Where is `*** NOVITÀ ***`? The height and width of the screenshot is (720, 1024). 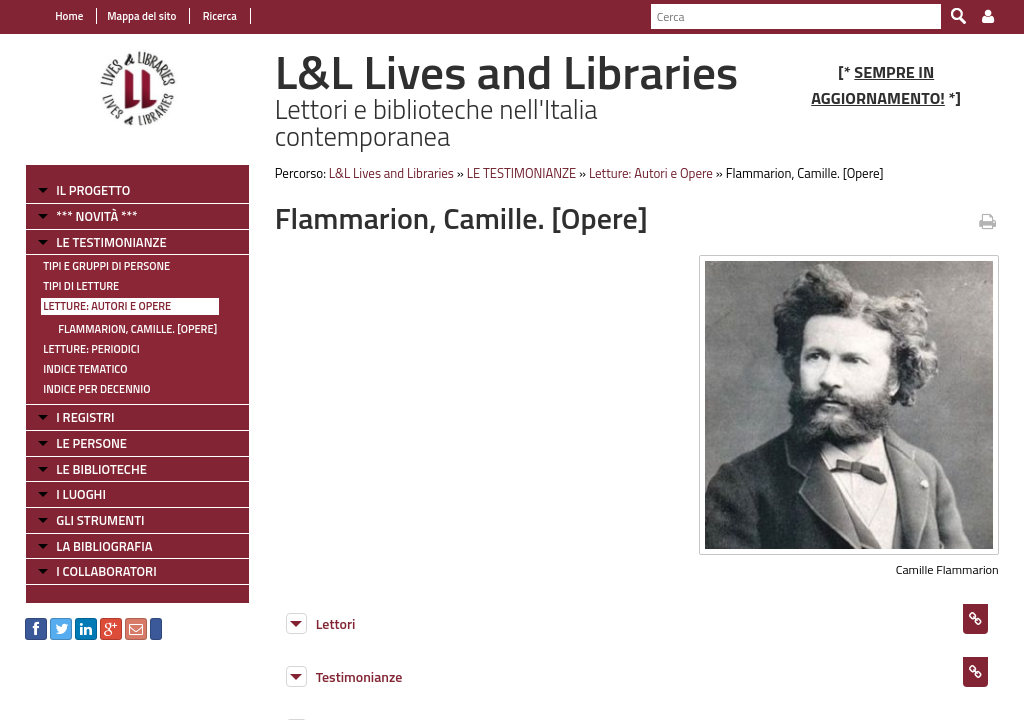
*** NOVITÀ *** is located at coordinates (96, 216).